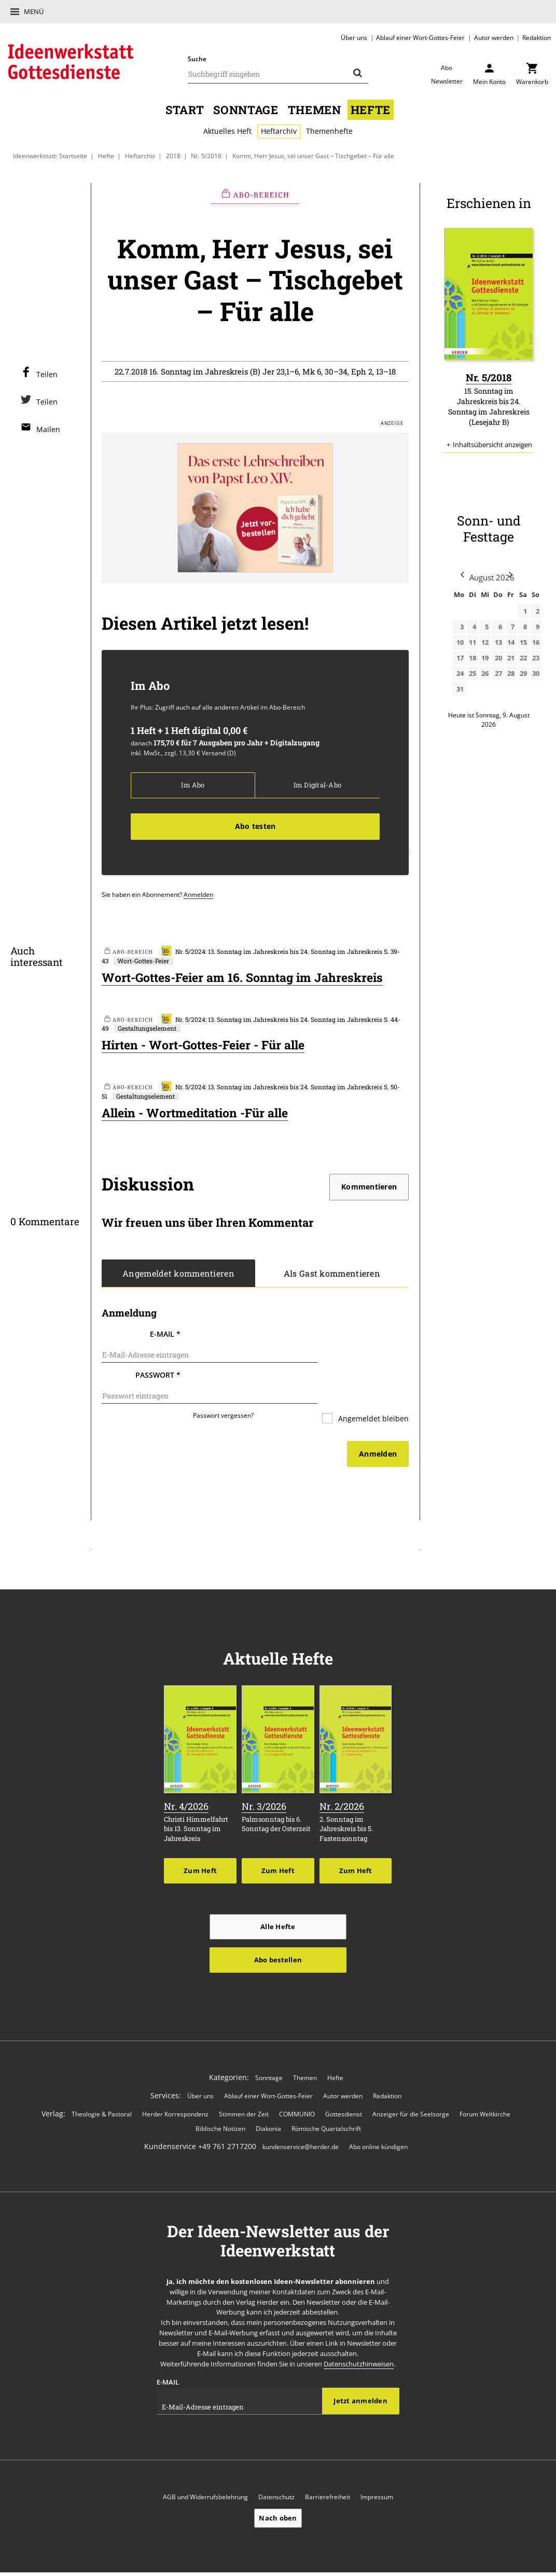  What do you see at coordinates (220, 2105) in the screenshot?
I see `Biblische Notizen` at bounding box center [220, 2105].